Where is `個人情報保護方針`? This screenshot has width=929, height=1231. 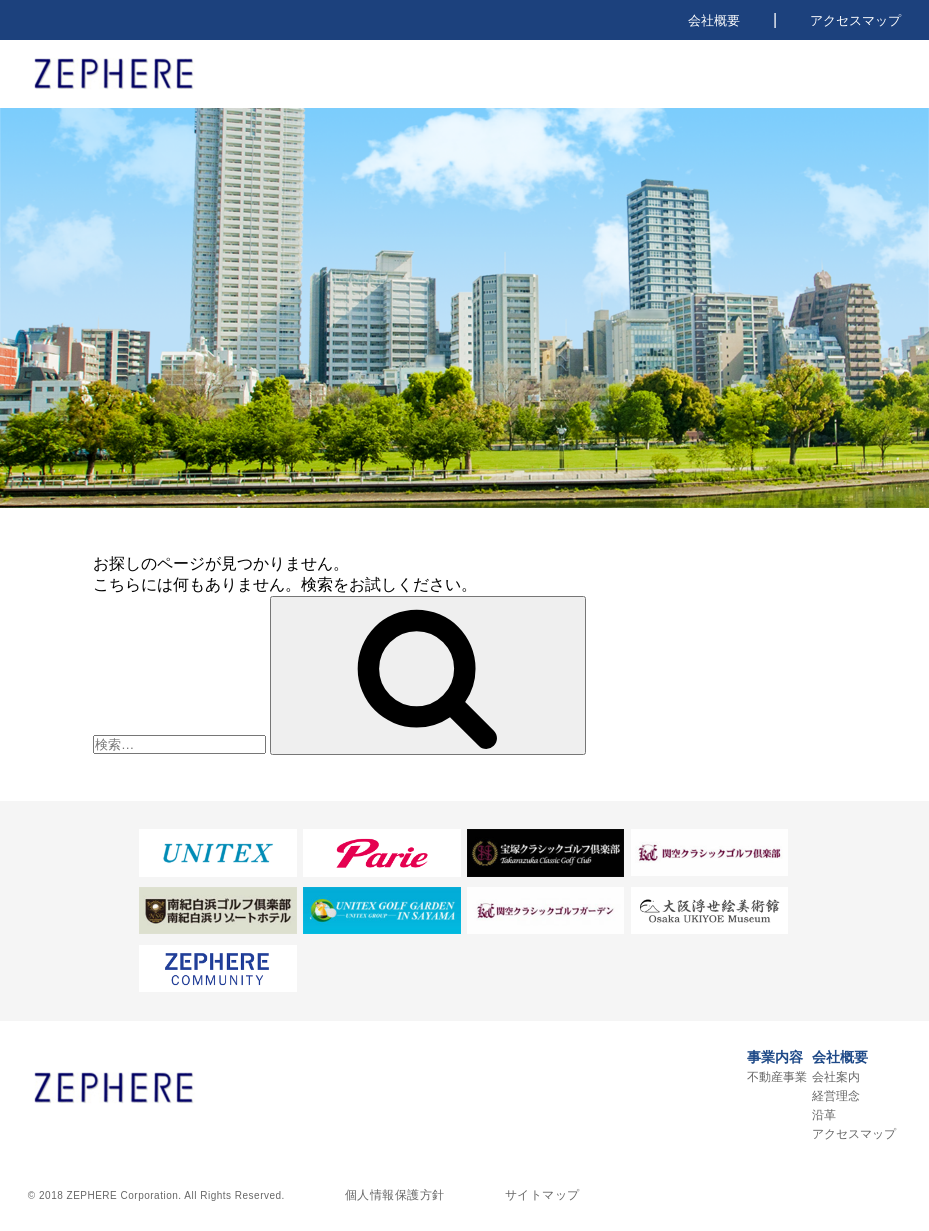 個人情報保護方針 is located at coordinates (395, 1195).